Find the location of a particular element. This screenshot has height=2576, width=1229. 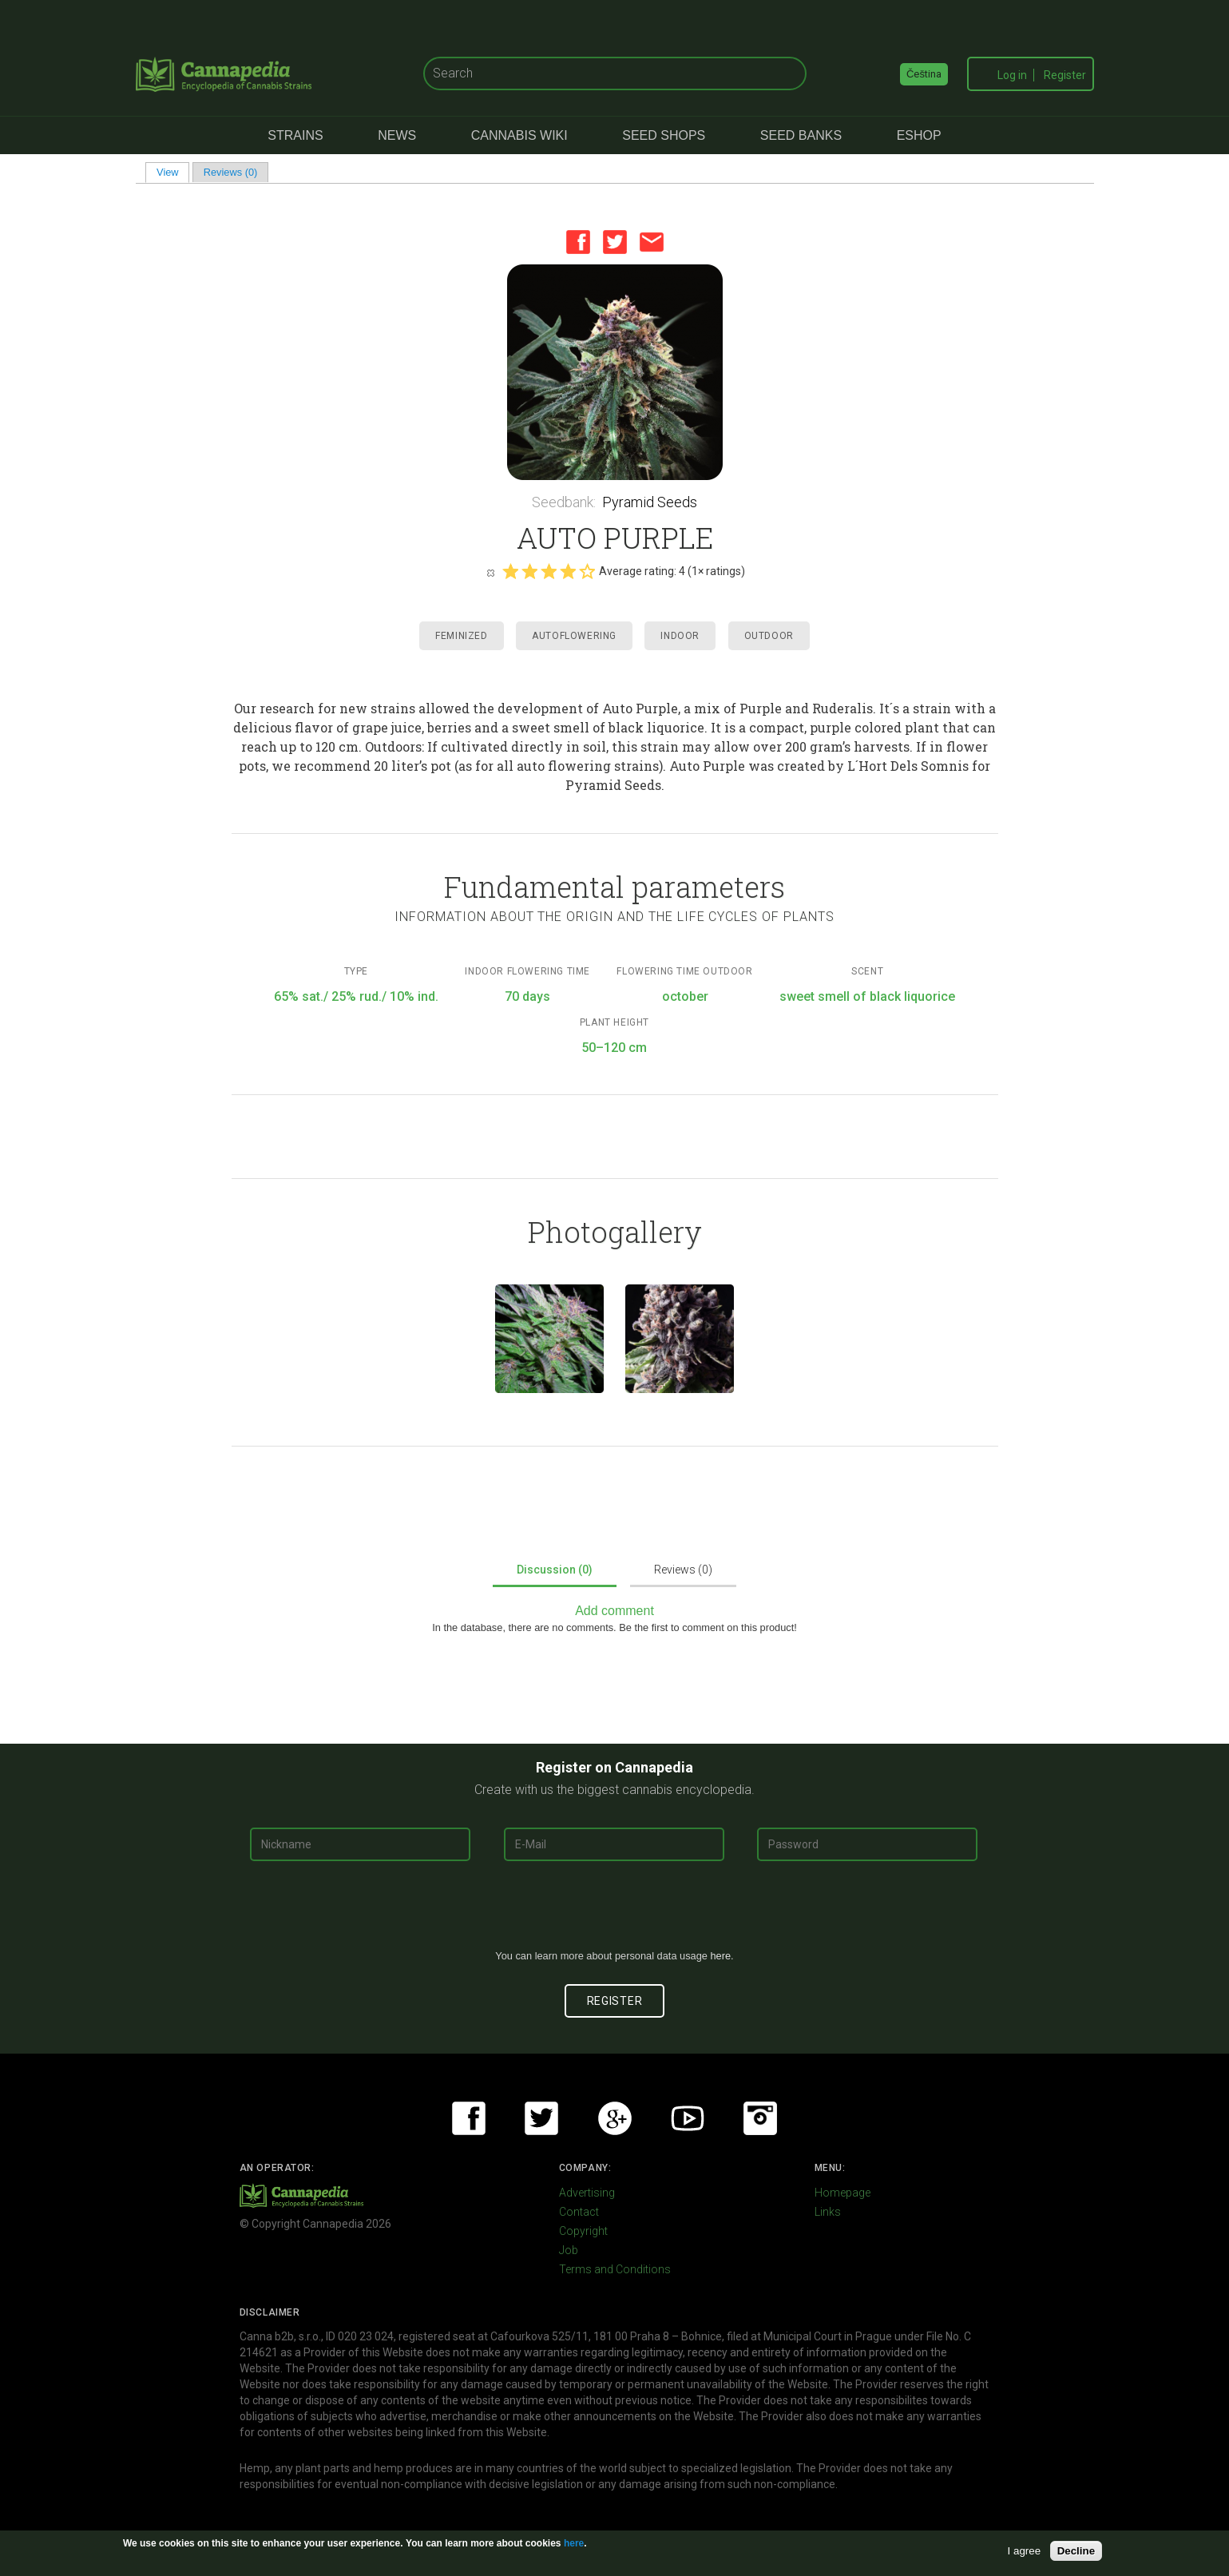

Links is located at coordinates (828, 2211).